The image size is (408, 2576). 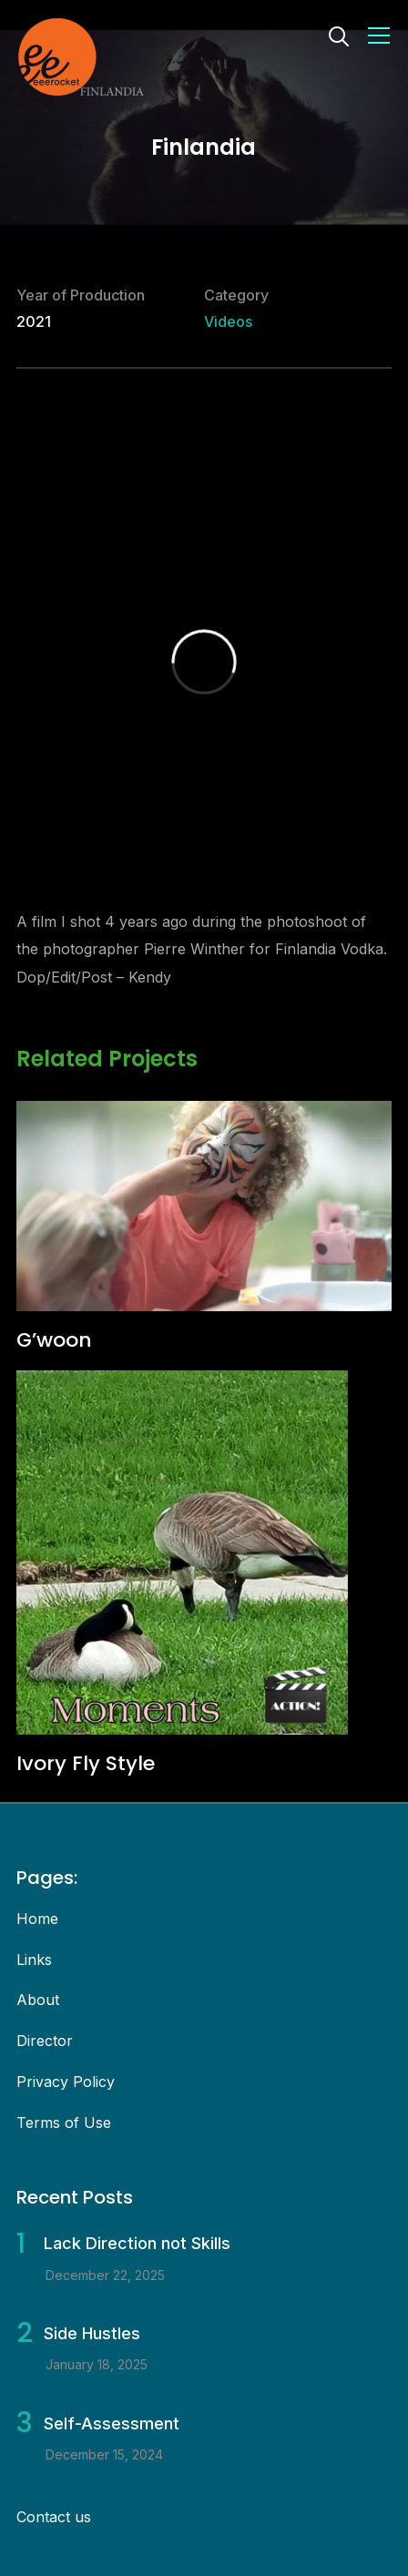 What do you see at coordinates (137, 2243) in the screenshot?
I see `Lack Direction not Skills` at bounding box center [137, 2243].